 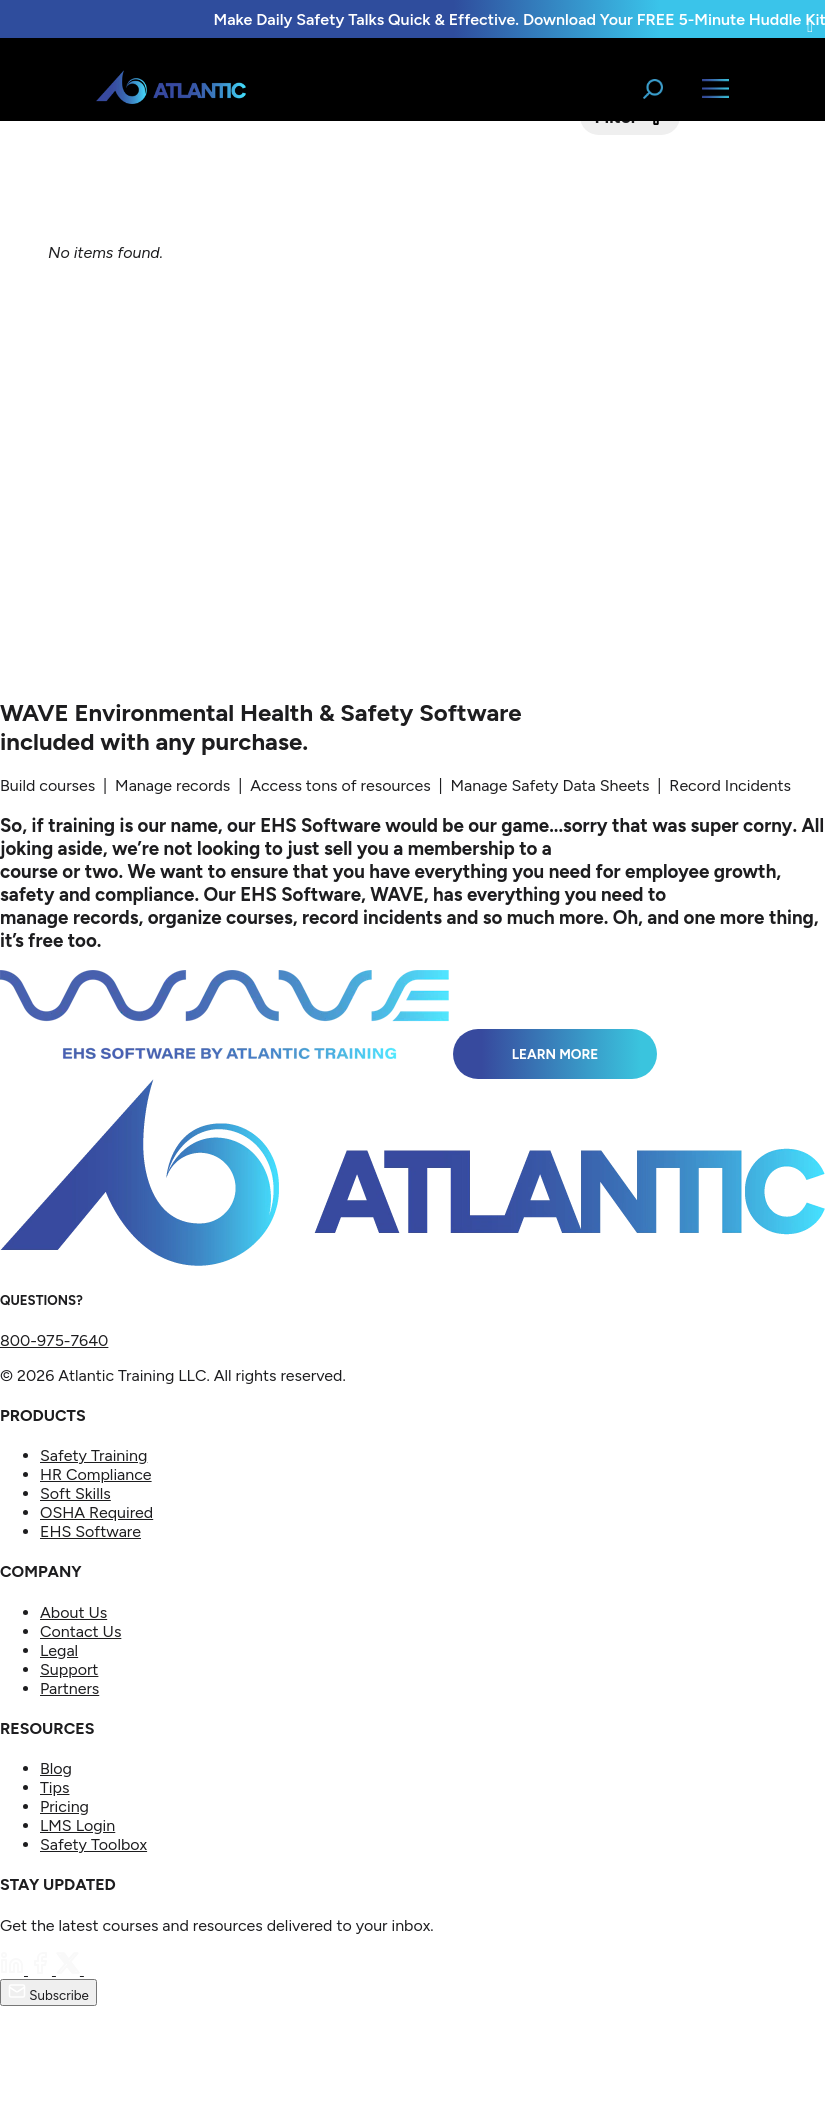 What do you see at coordinates (93, 1844) in the screenshot?
I see `Safety Toolbox` at bounding box center [93, 1844].